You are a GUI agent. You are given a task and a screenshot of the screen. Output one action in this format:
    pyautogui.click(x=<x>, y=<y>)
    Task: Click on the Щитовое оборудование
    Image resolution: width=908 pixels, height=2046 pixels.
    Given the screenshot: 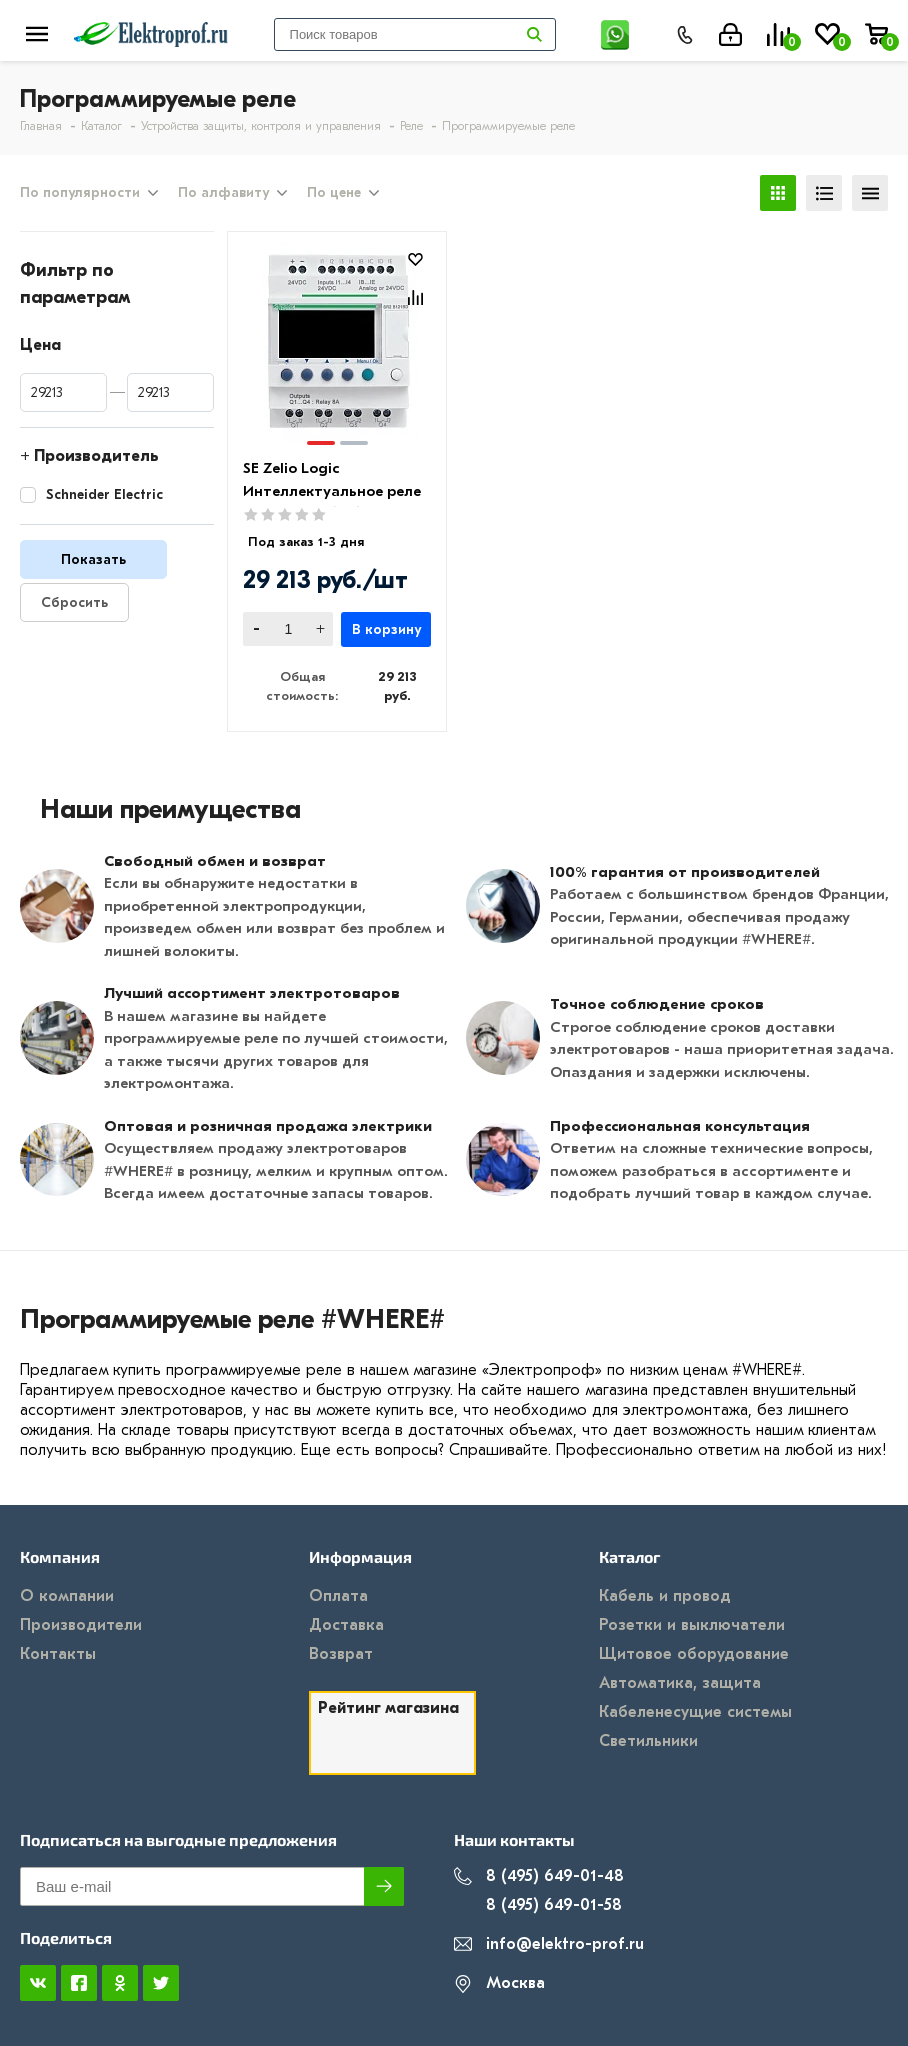 What is the action you would take?
    pyautogui.click(x=694, y=1654)
    